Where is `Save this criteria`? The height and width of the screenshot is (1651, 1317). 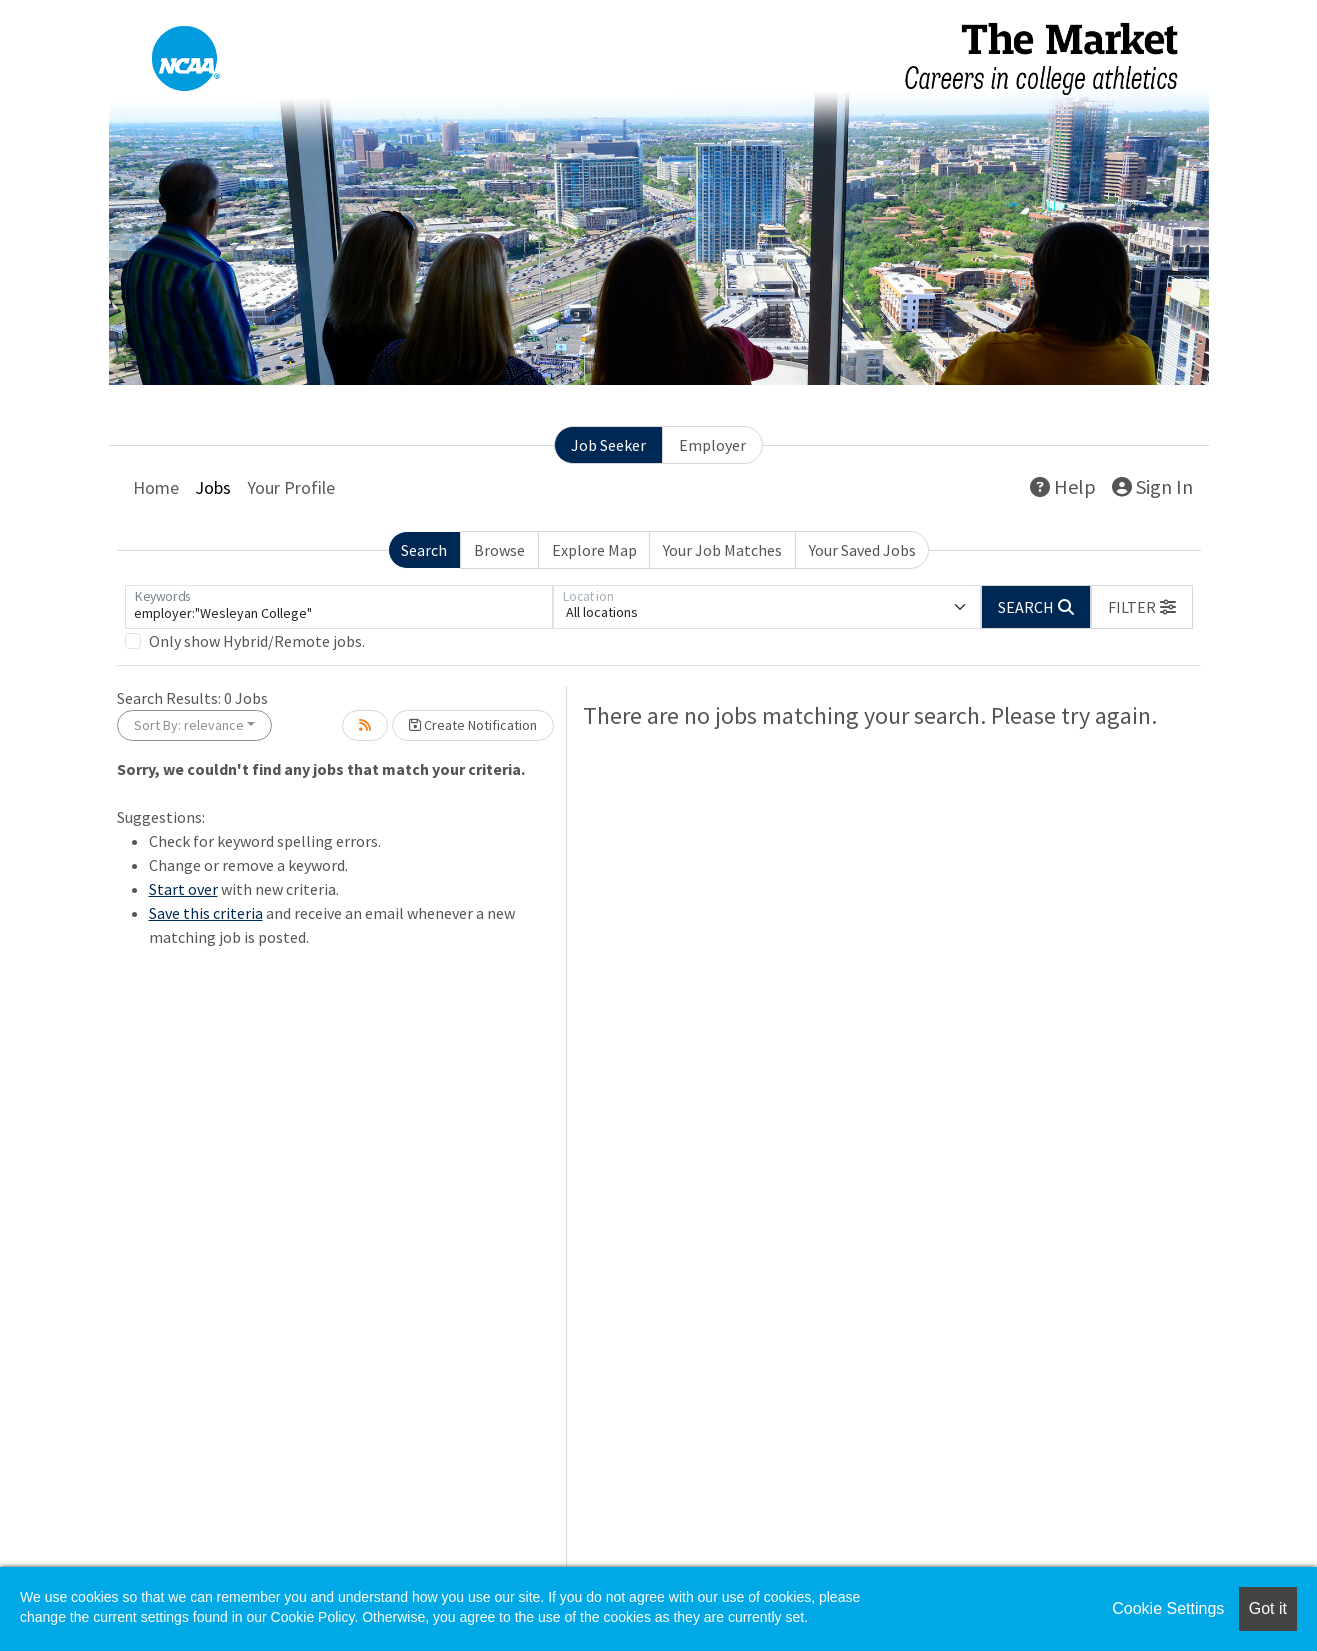 Save this criteria is located at coordinates (206, 913).